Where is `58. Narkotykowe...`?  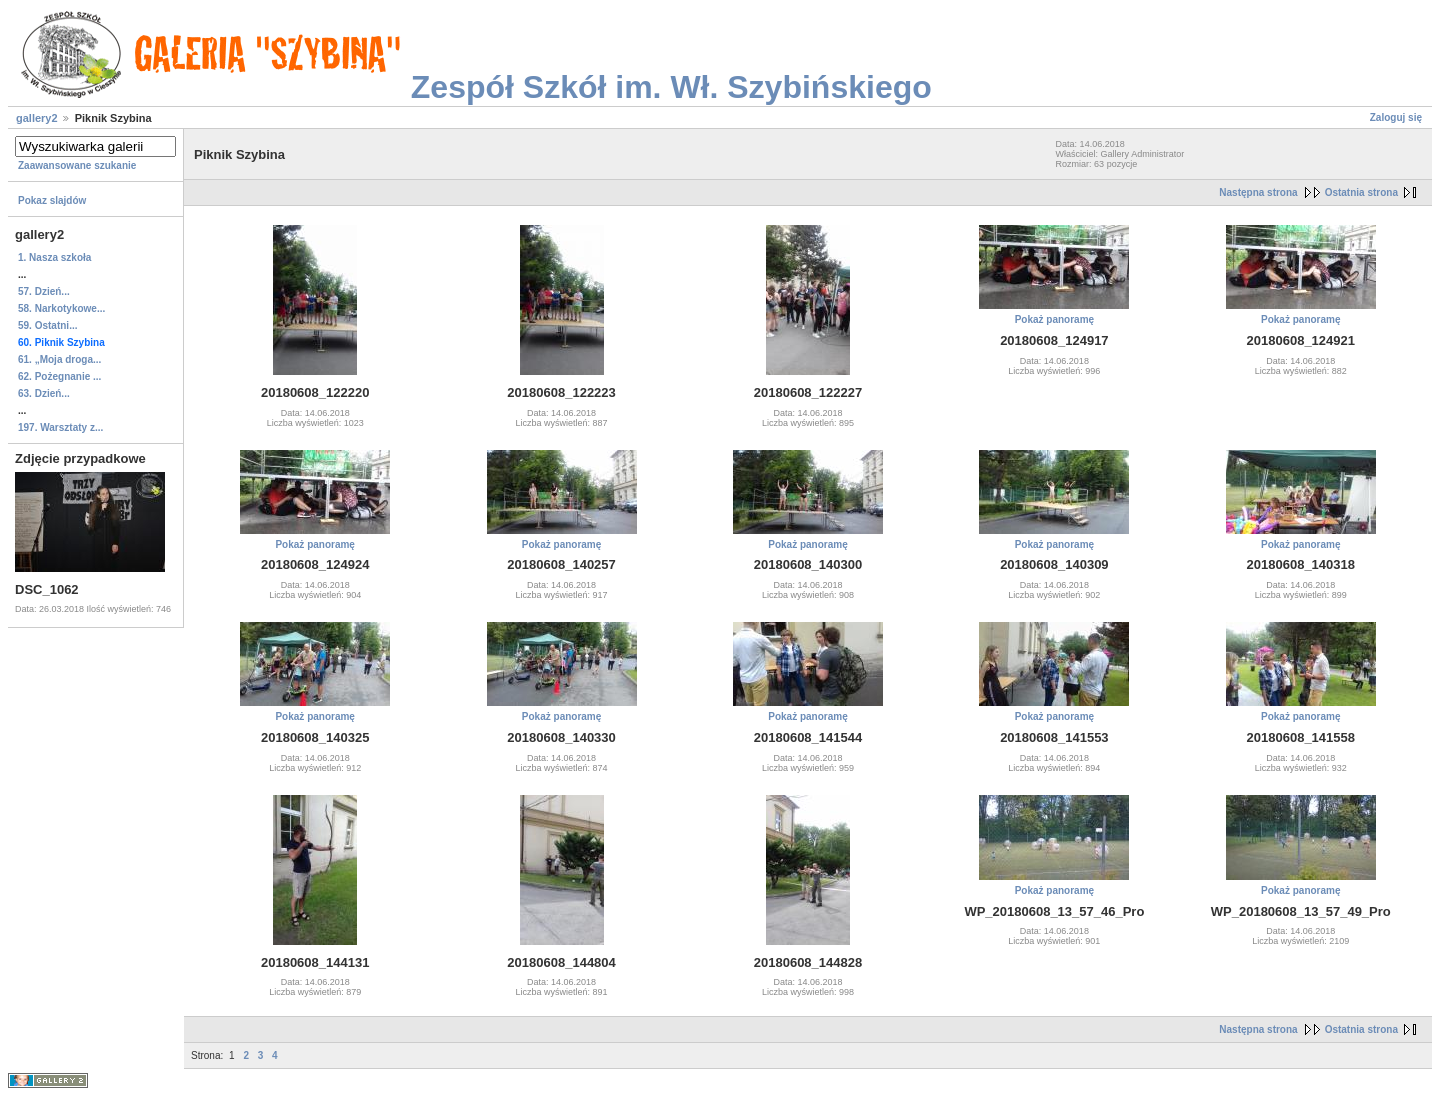 58. Narkotykowe... is located at coordinates (61, 308).